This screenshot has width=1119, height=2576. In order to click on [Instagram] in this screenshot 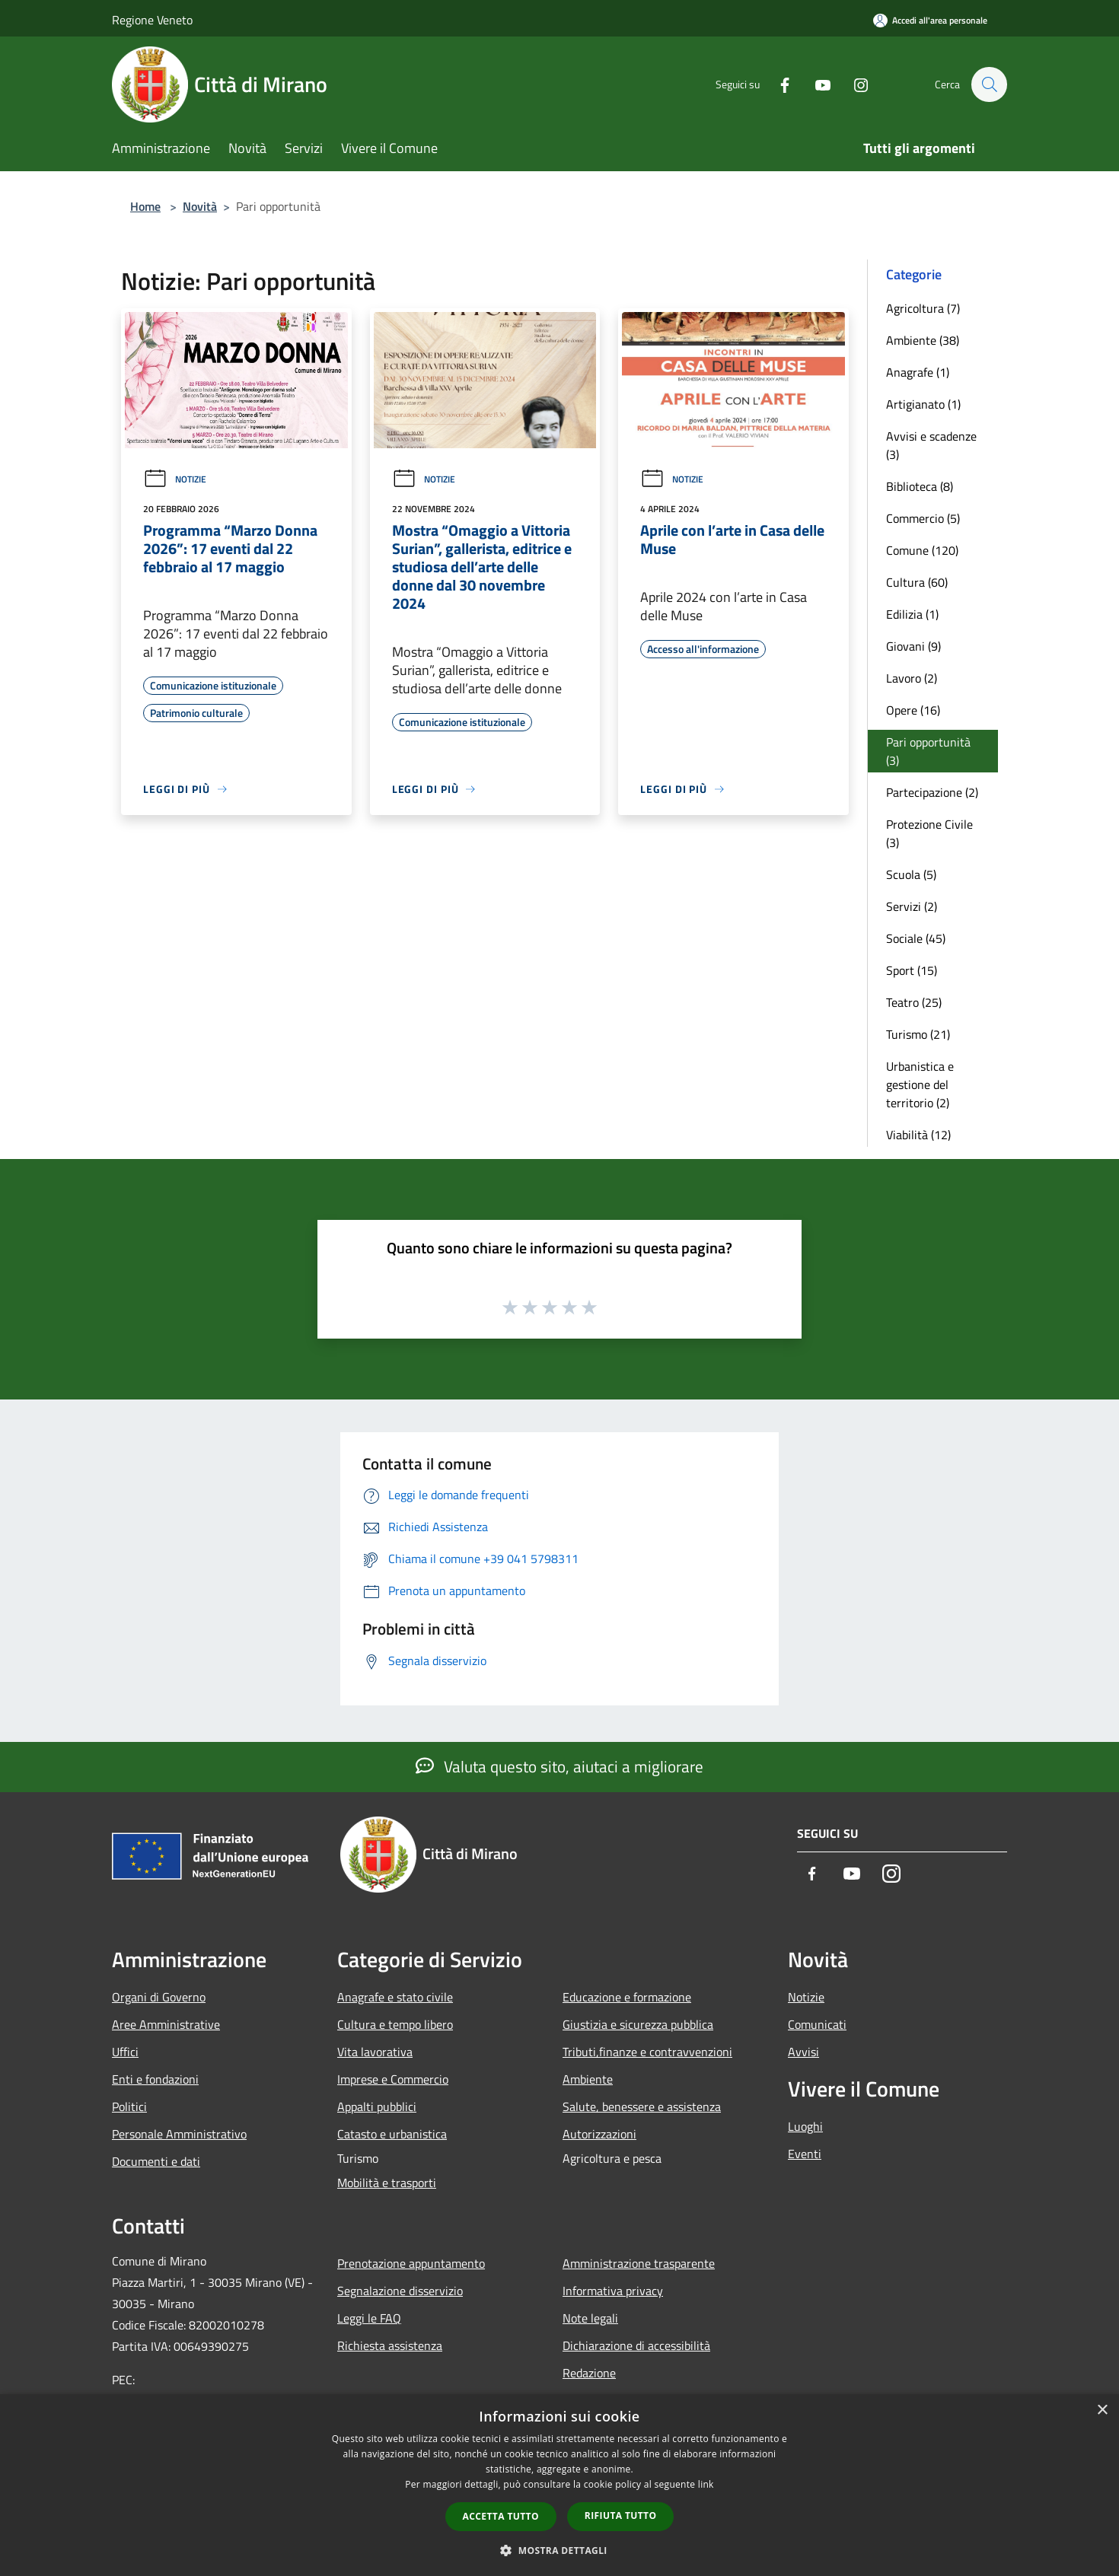, I will do `click(853, 84)`.